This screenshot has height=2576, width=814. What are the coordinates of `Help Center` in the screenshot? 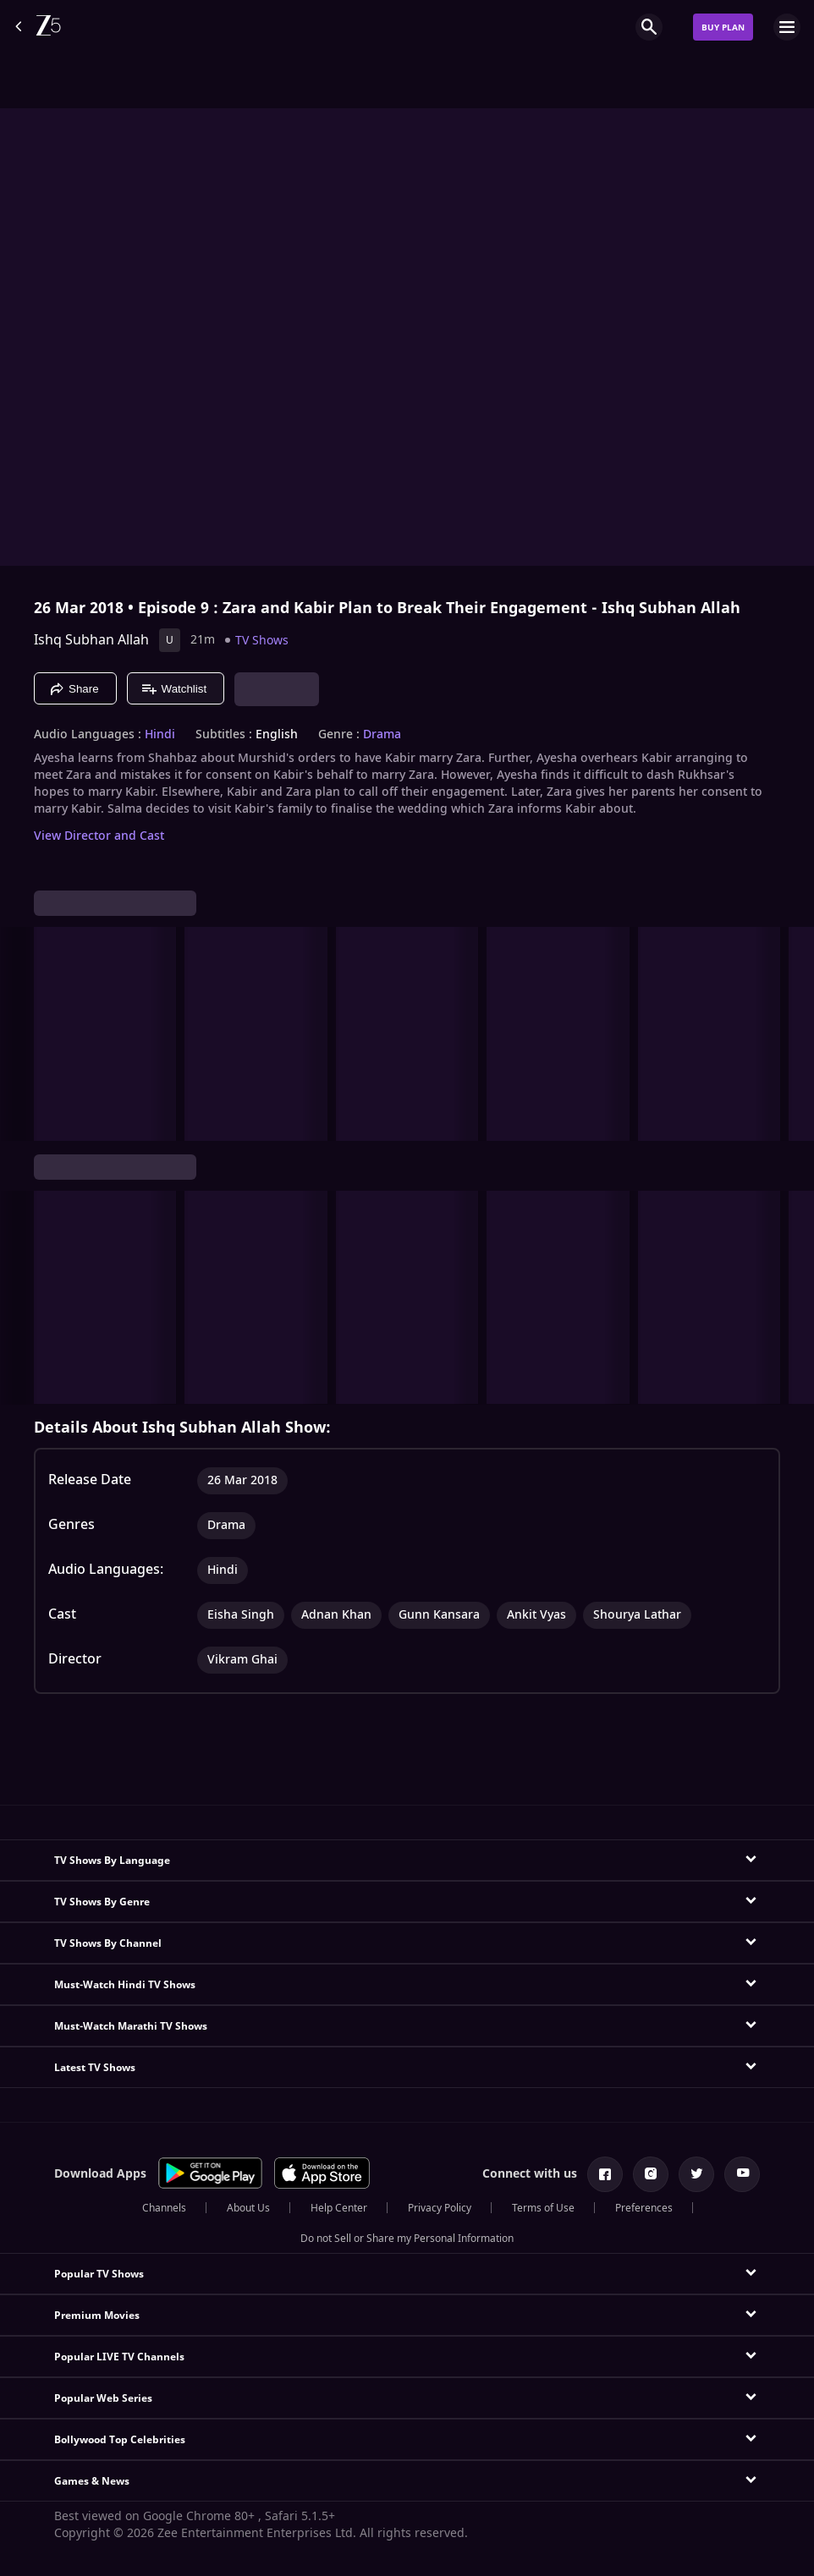 It's located at (339, 2208).